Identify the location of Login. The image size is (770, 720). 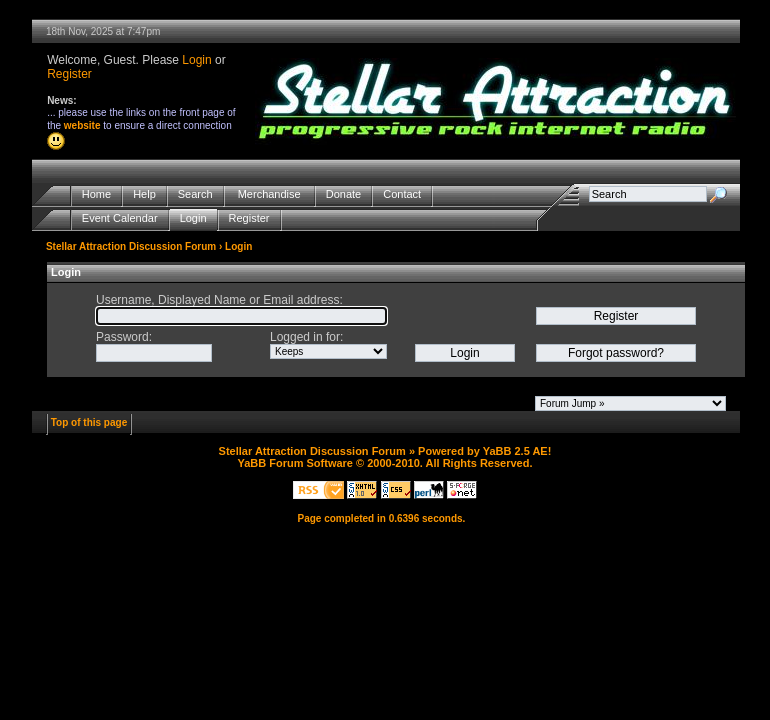
(196, 60).